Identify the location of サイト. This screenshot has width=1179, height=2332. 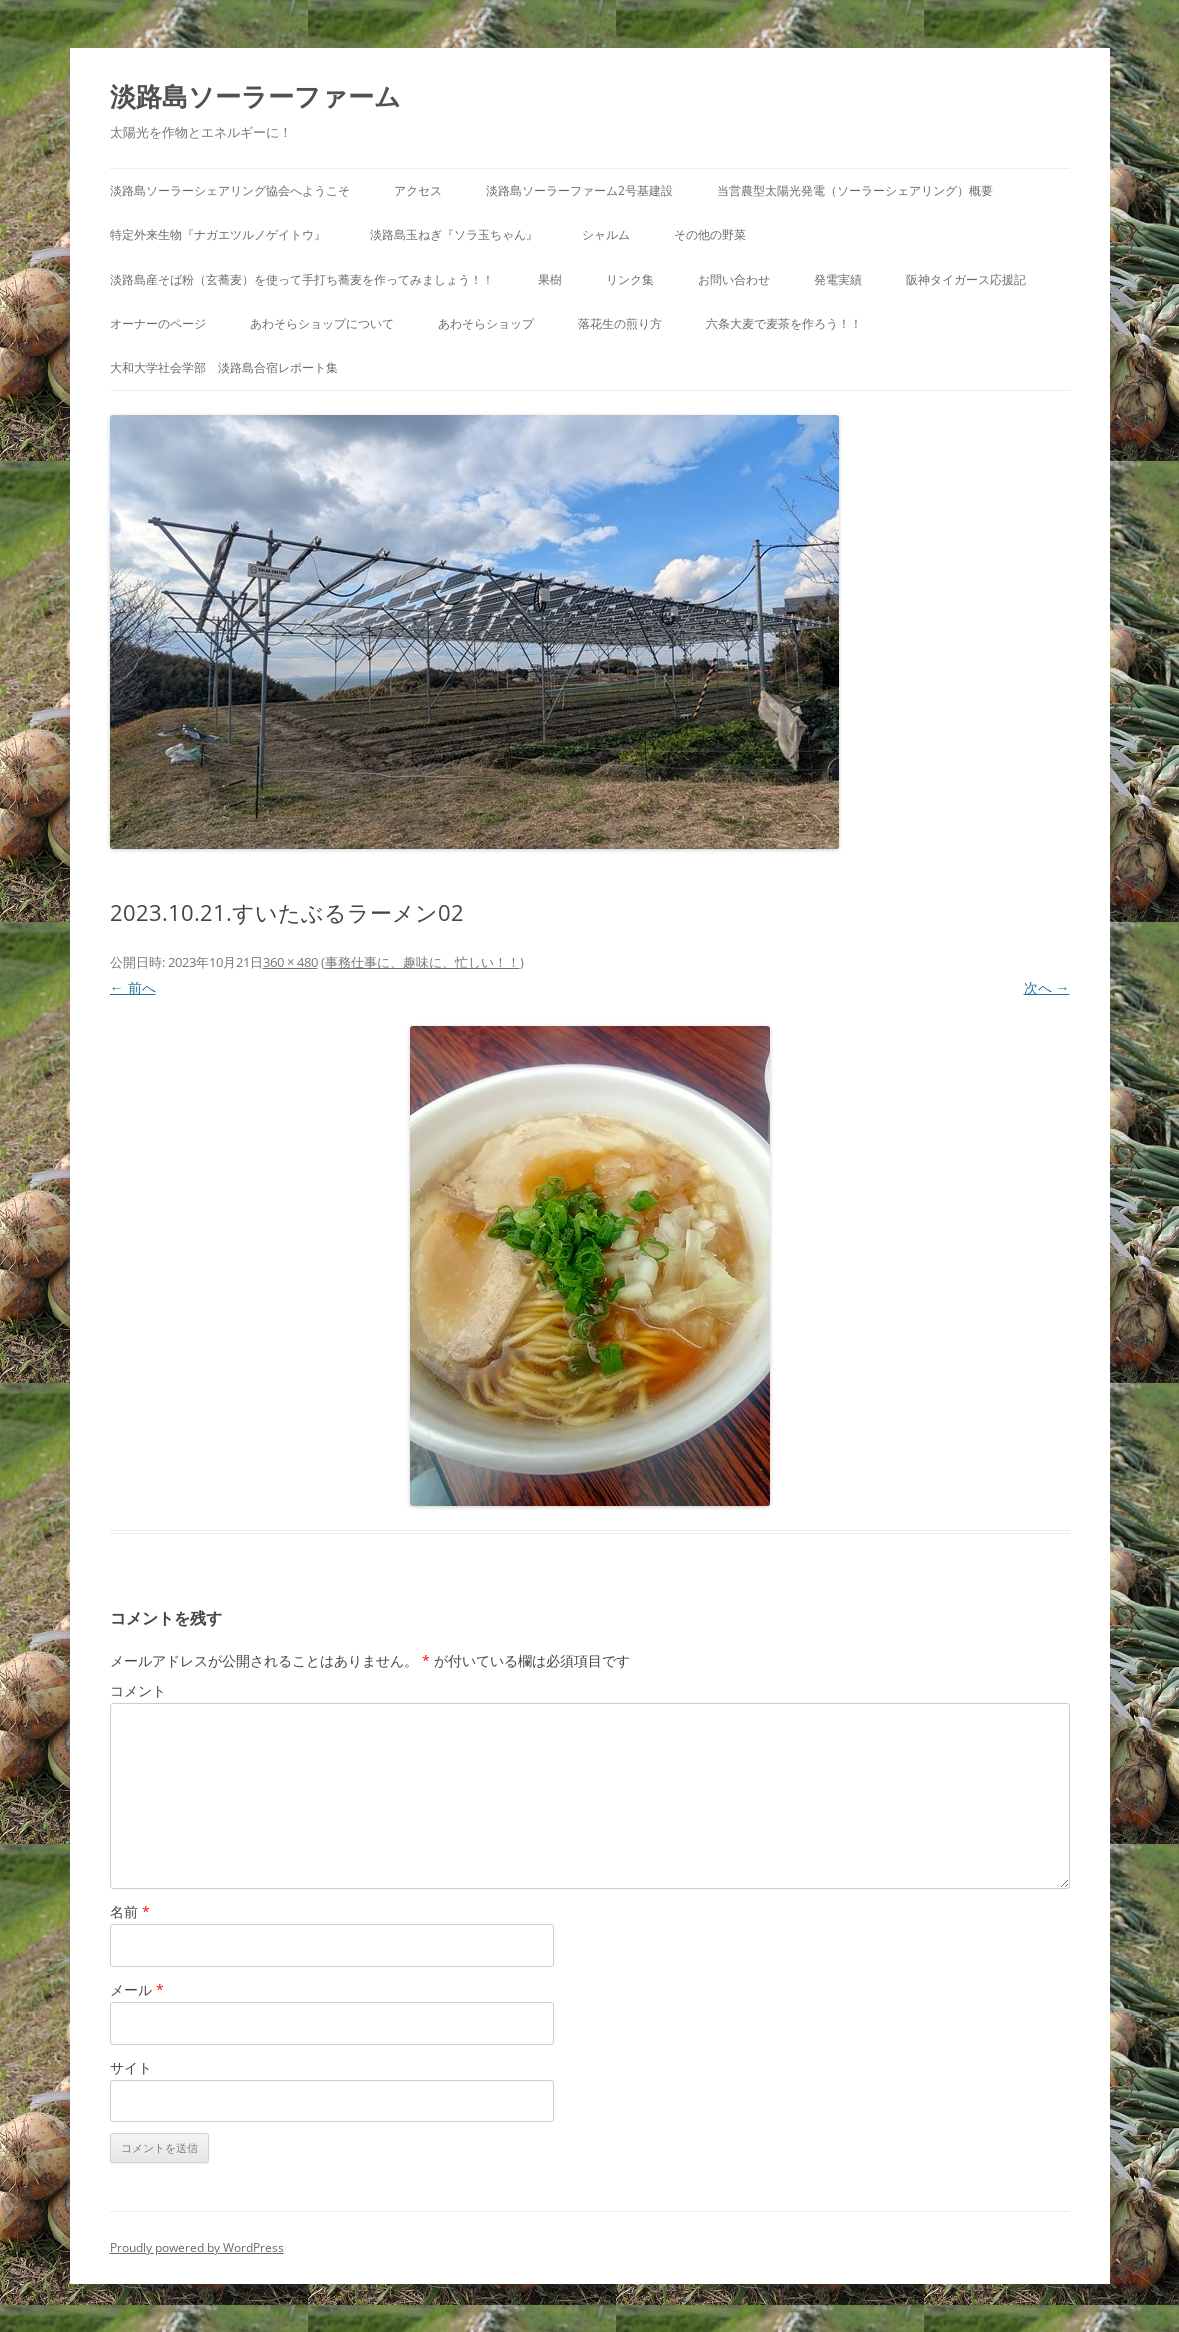
(131, 2067).